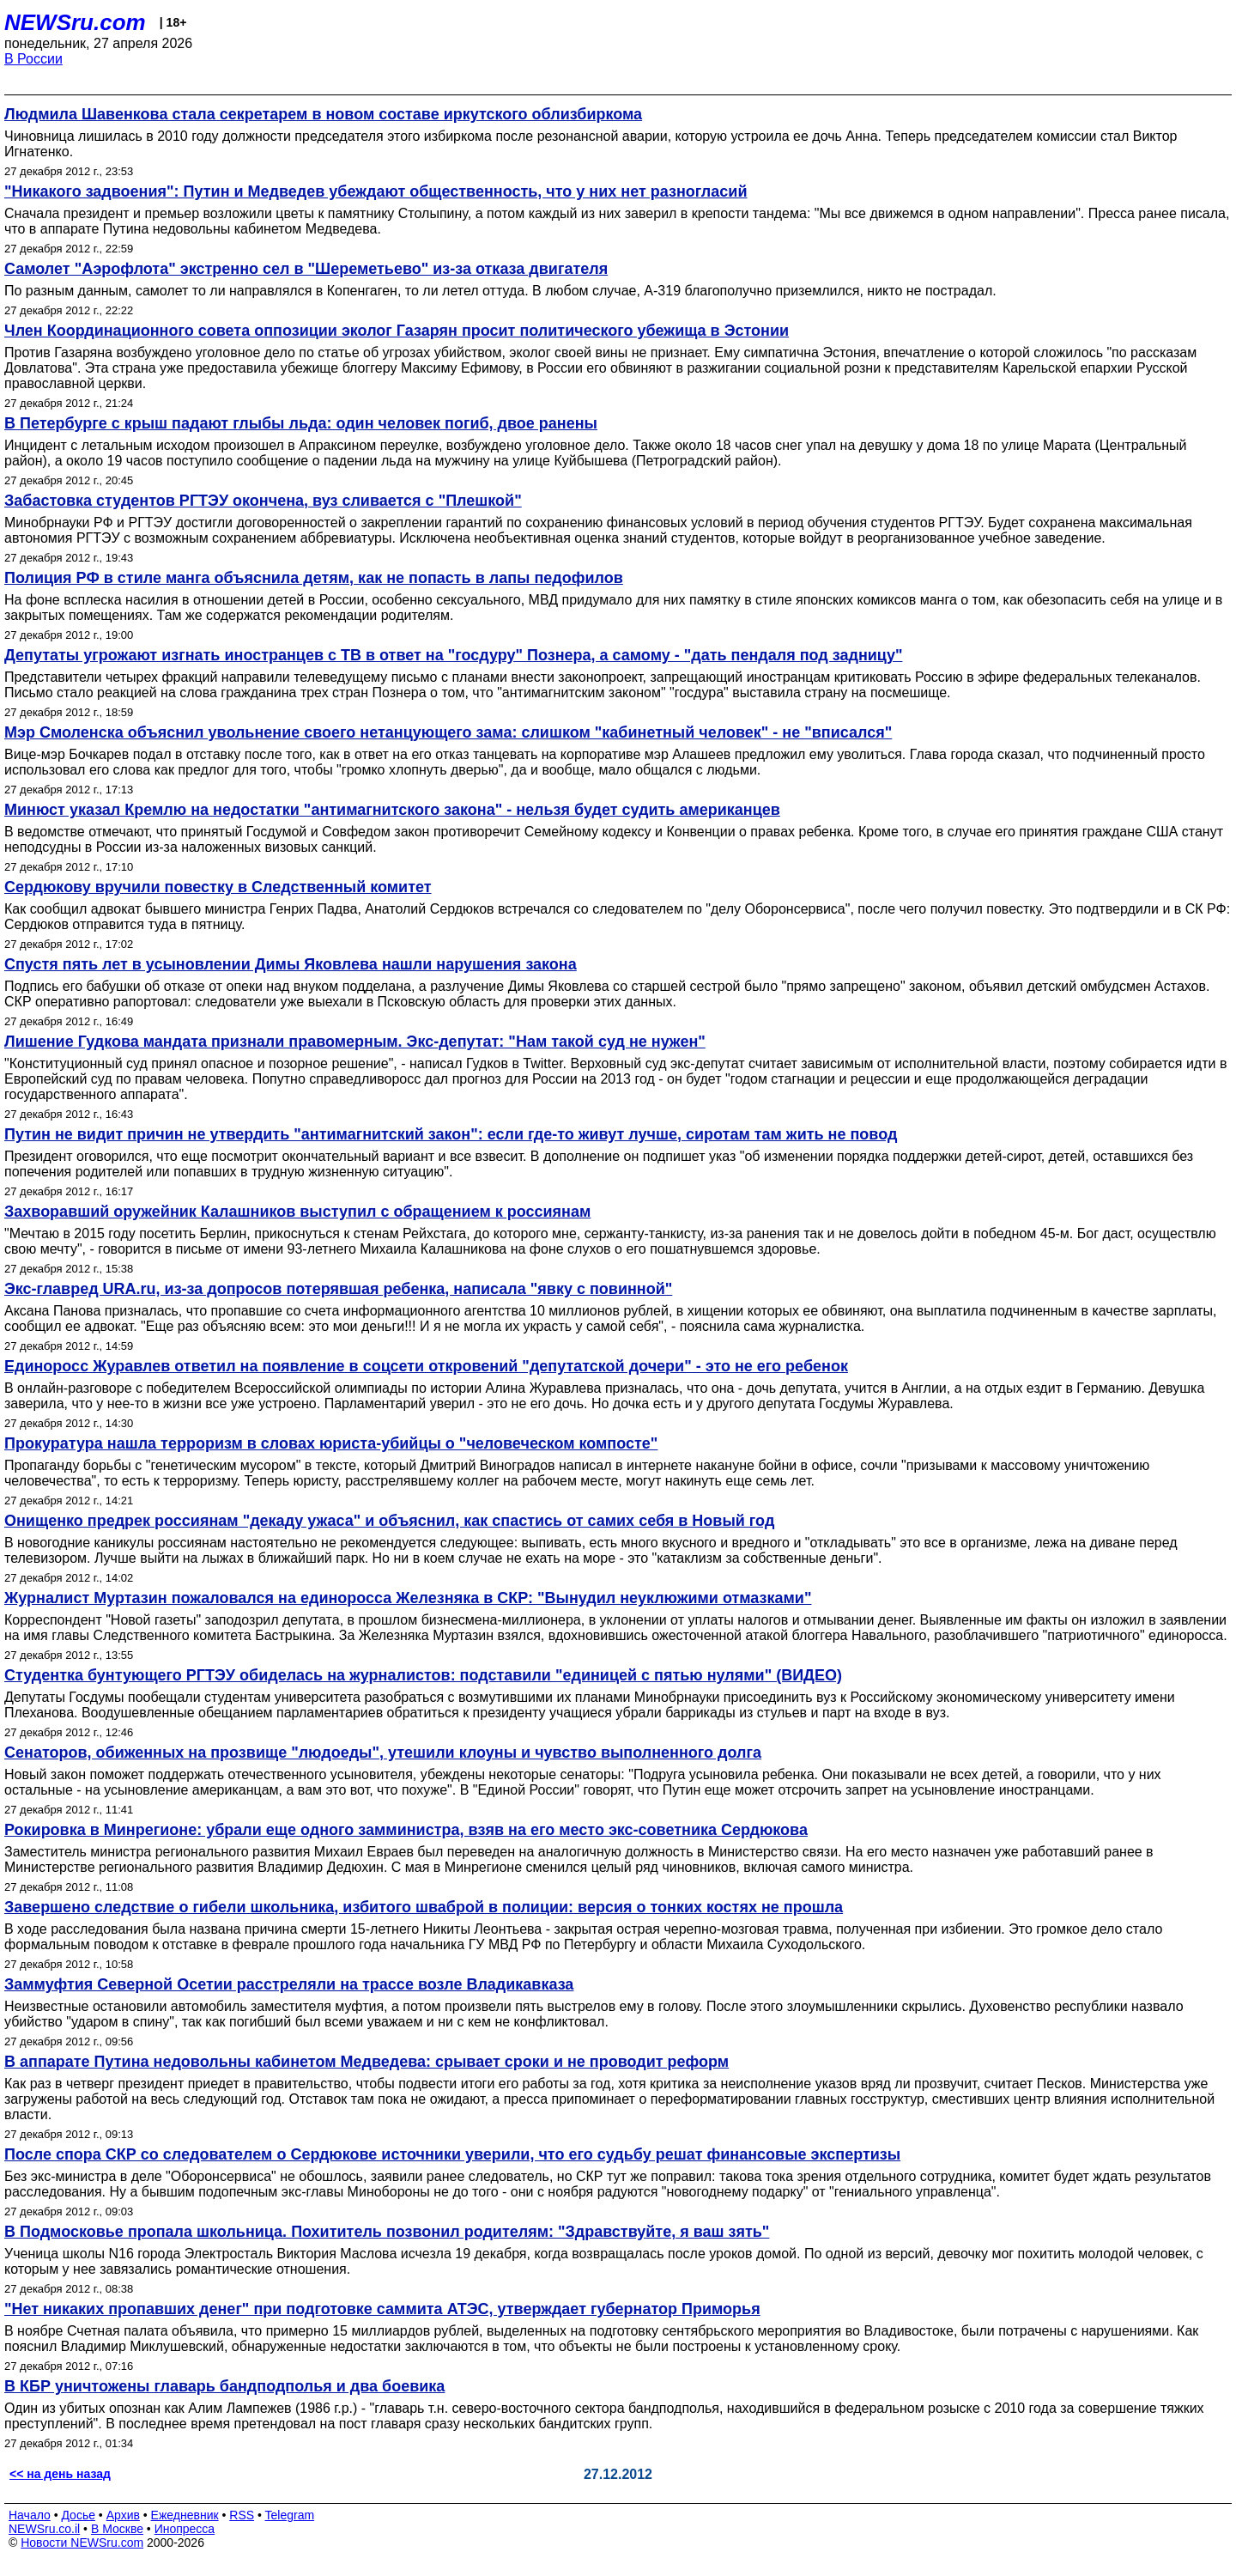 Image resolution: width=1236 pixels, height=2576 pixels. Describe the element at coordinates (452, 2154) in the screenshot. I see `После спора СКР со следователем о Сердюкове источники уверили, что его судьбу решат финансовые экспертизы` at that location.